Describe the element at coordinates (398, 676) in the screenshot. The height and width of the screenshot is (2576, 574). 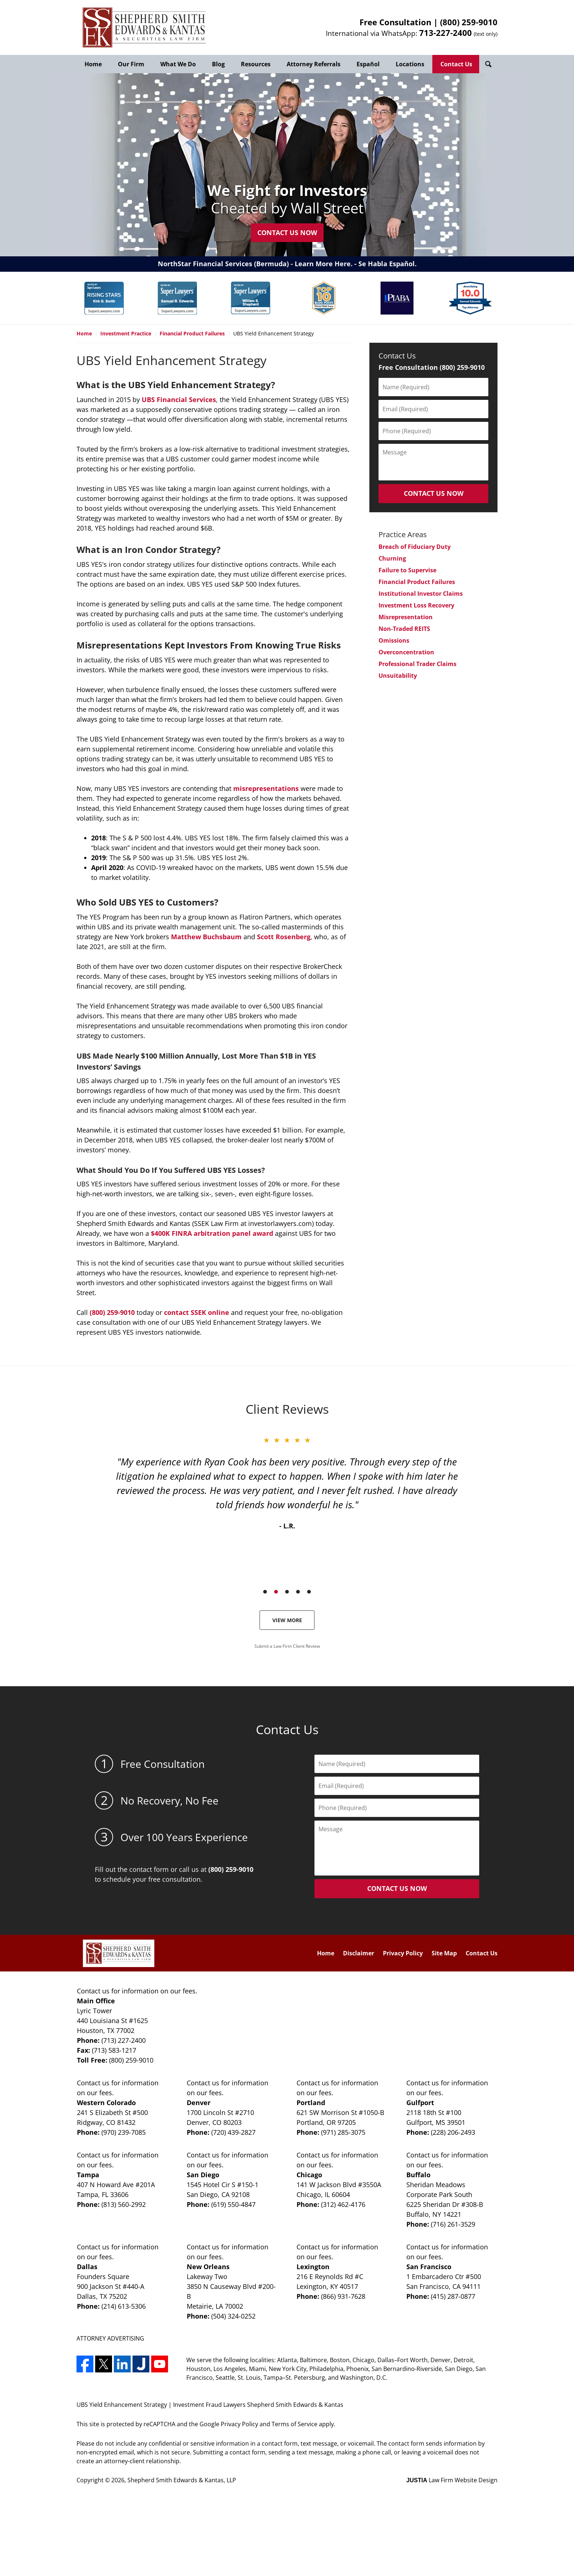
I see `Unsuitability` at that location.